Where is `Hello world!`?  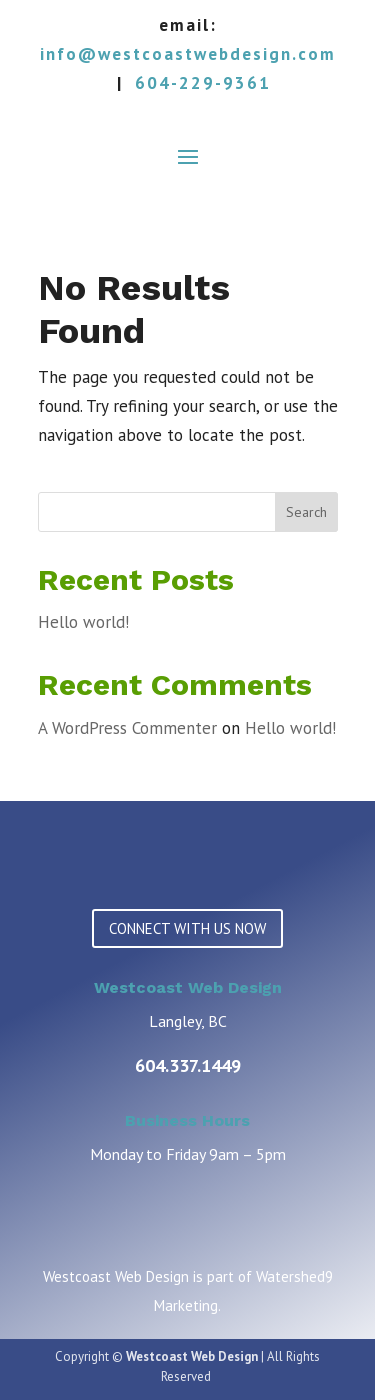 Hello world! is located at coordinates (83, 622).